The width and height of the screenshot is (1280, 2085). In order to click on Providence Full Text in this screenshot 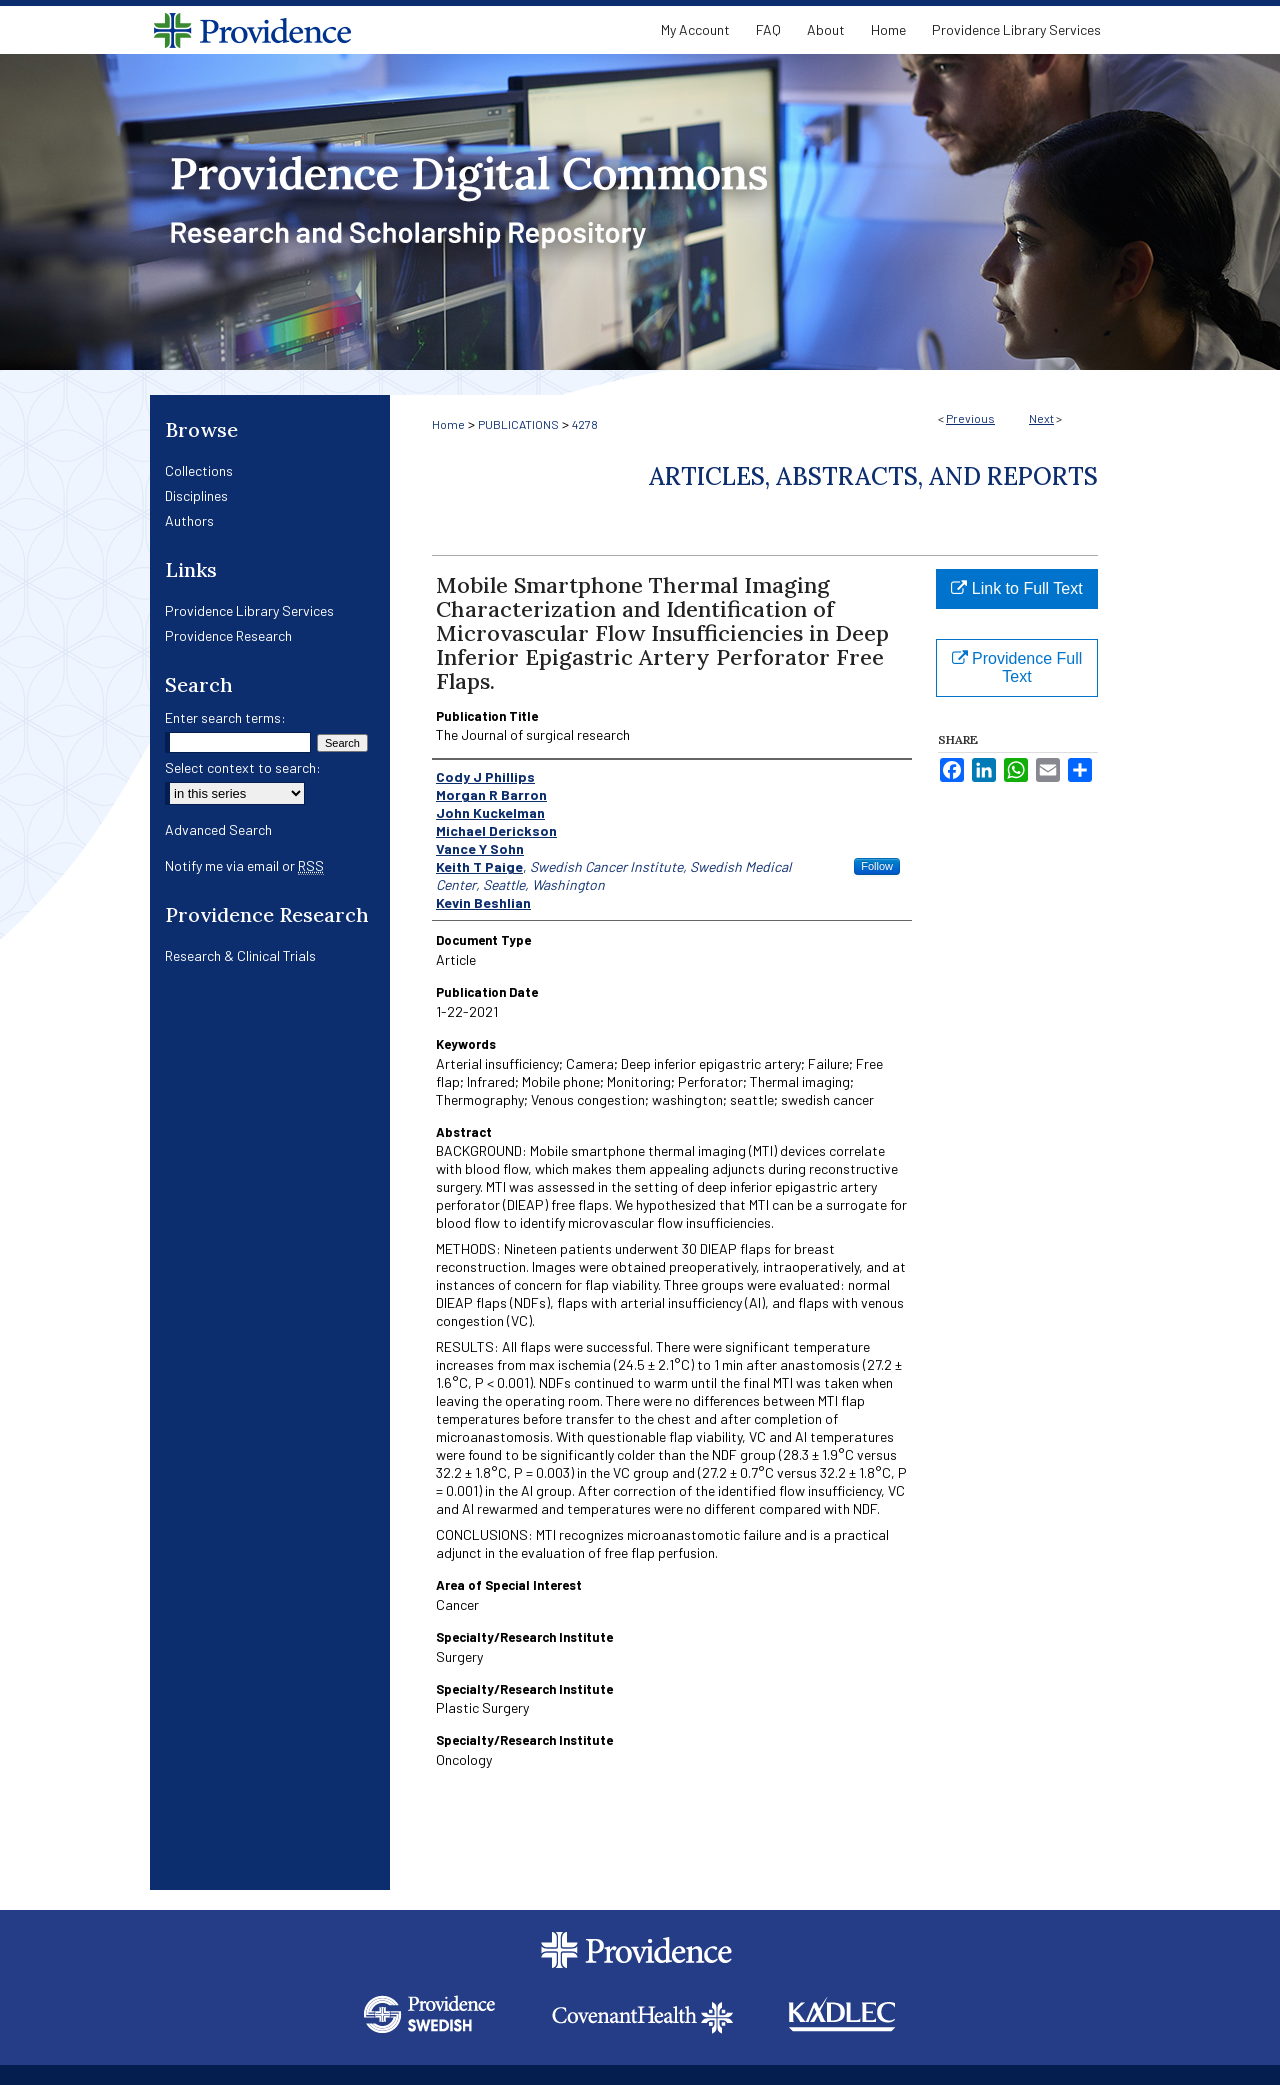, I will do `click(1017, 667)`.